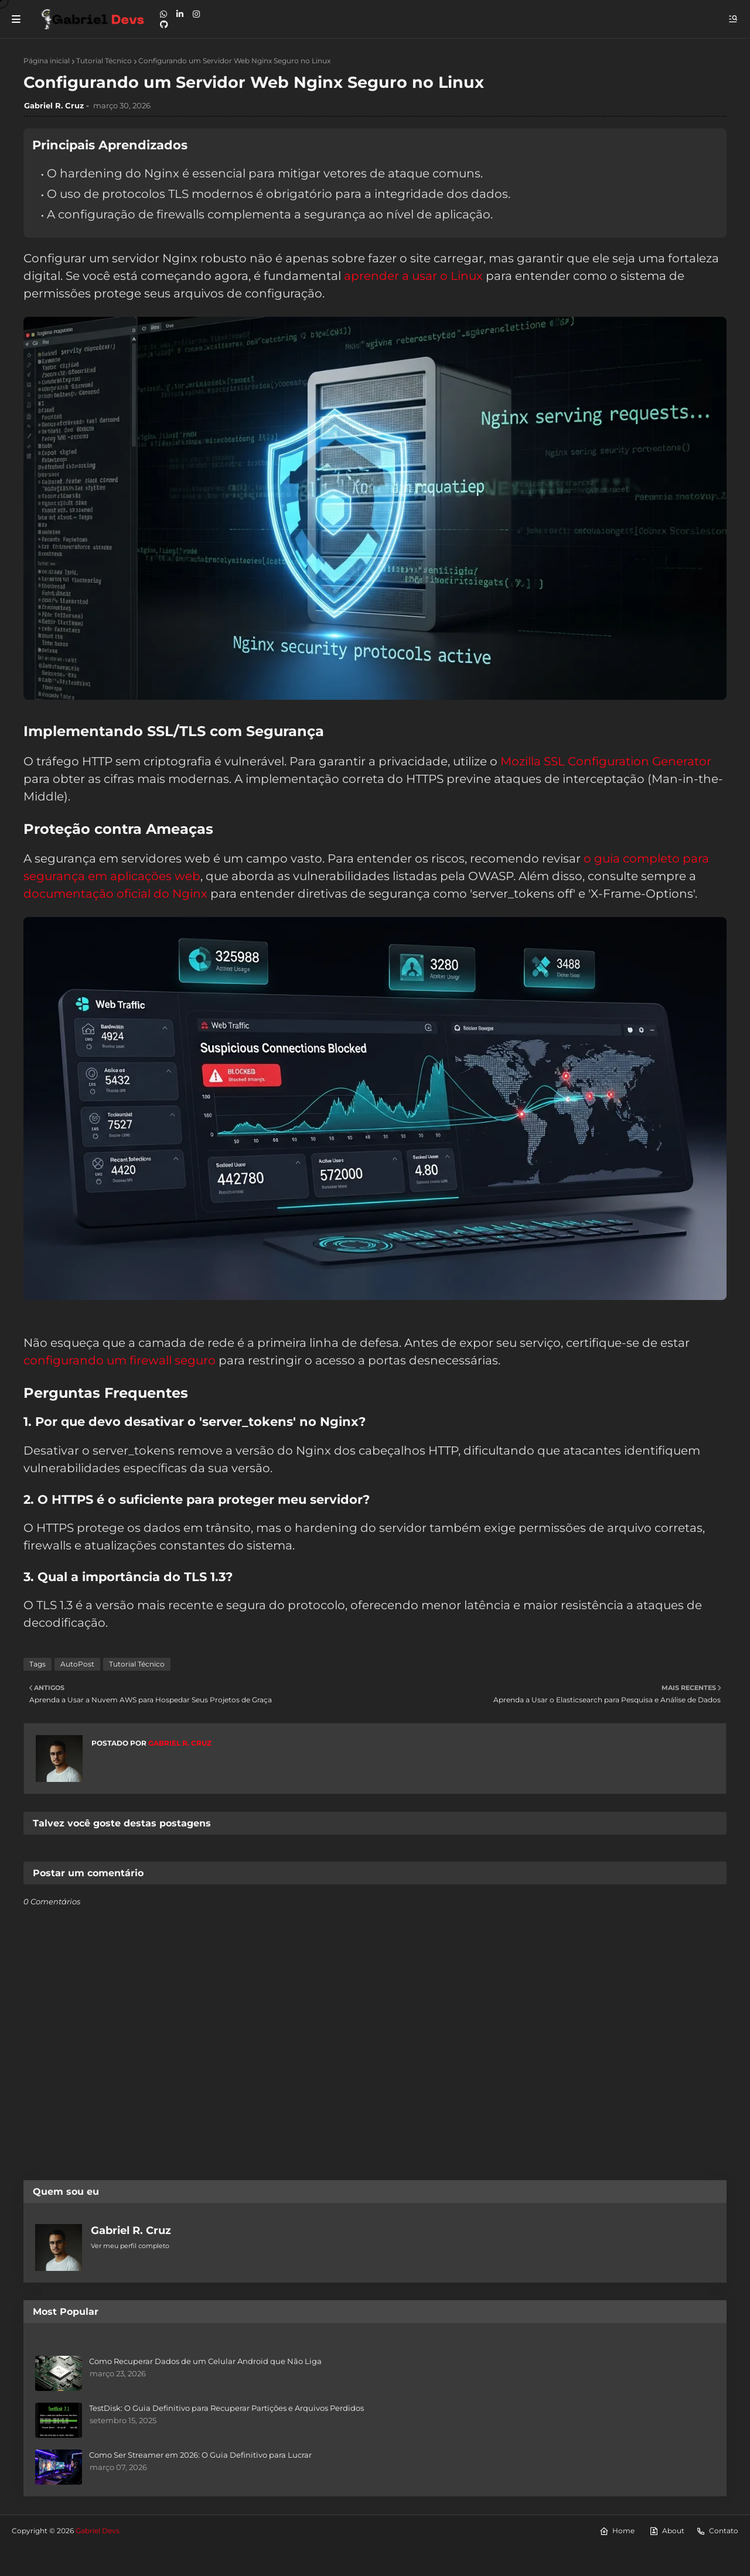 The height and width of the screenshot is (2576, 750). What do you see at coordinates (205, 2361) in the screenshot?
I see `Como Recuperar Dados de um Celular Android que Não Liga` at bounding box center [205, 2361].